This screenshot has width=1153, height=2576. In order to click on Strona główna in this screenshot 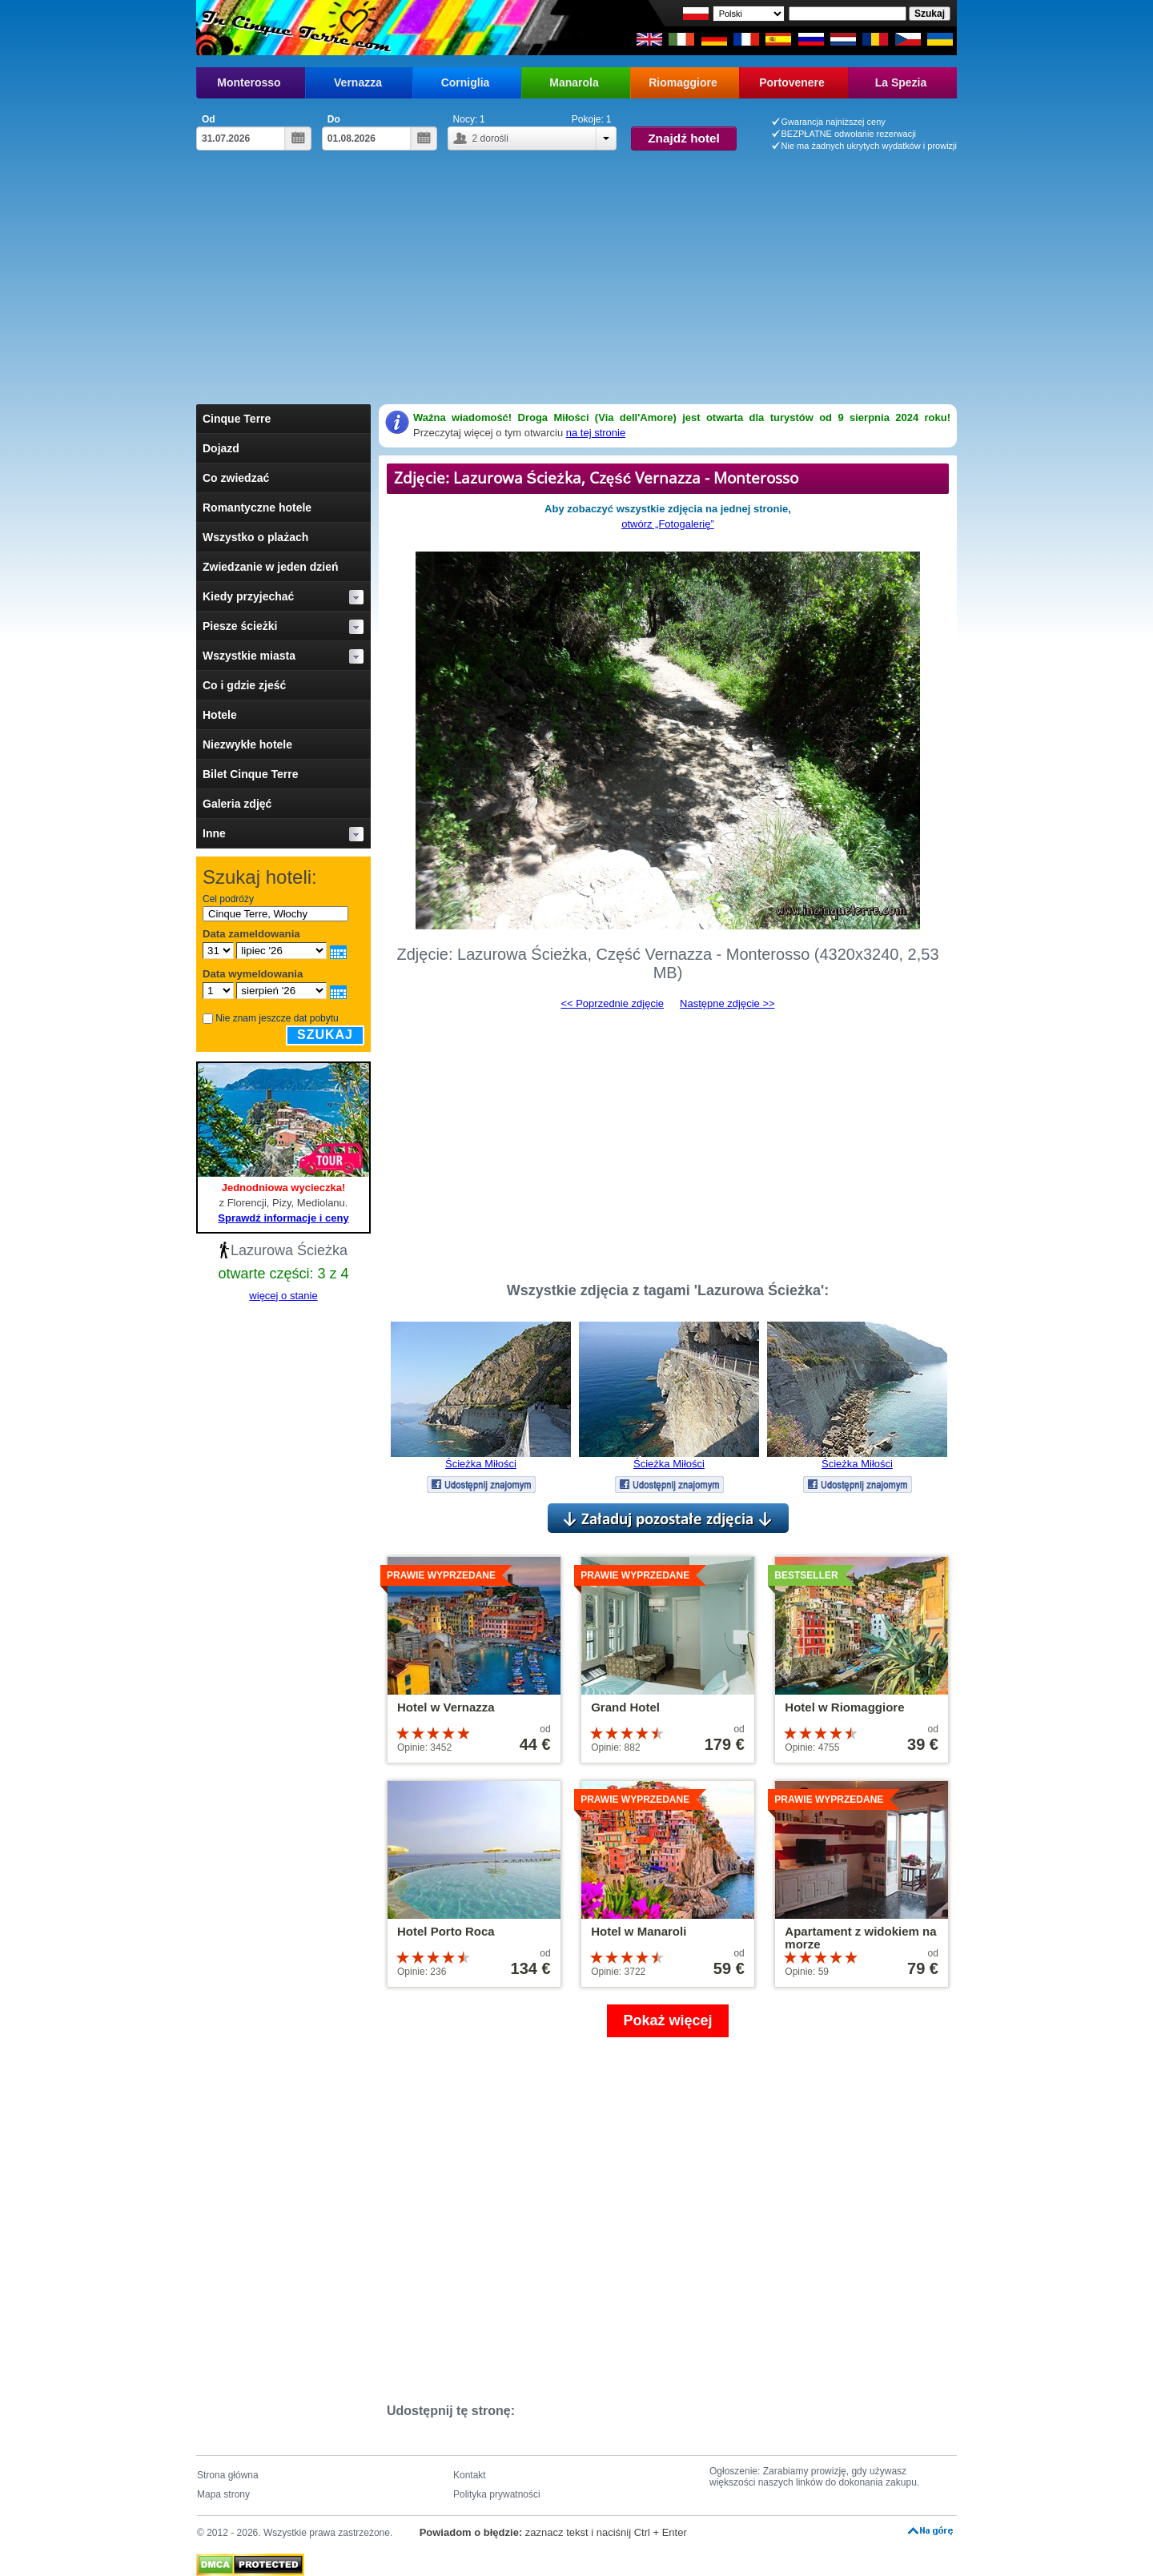, I will do `click(228, 2475)`.